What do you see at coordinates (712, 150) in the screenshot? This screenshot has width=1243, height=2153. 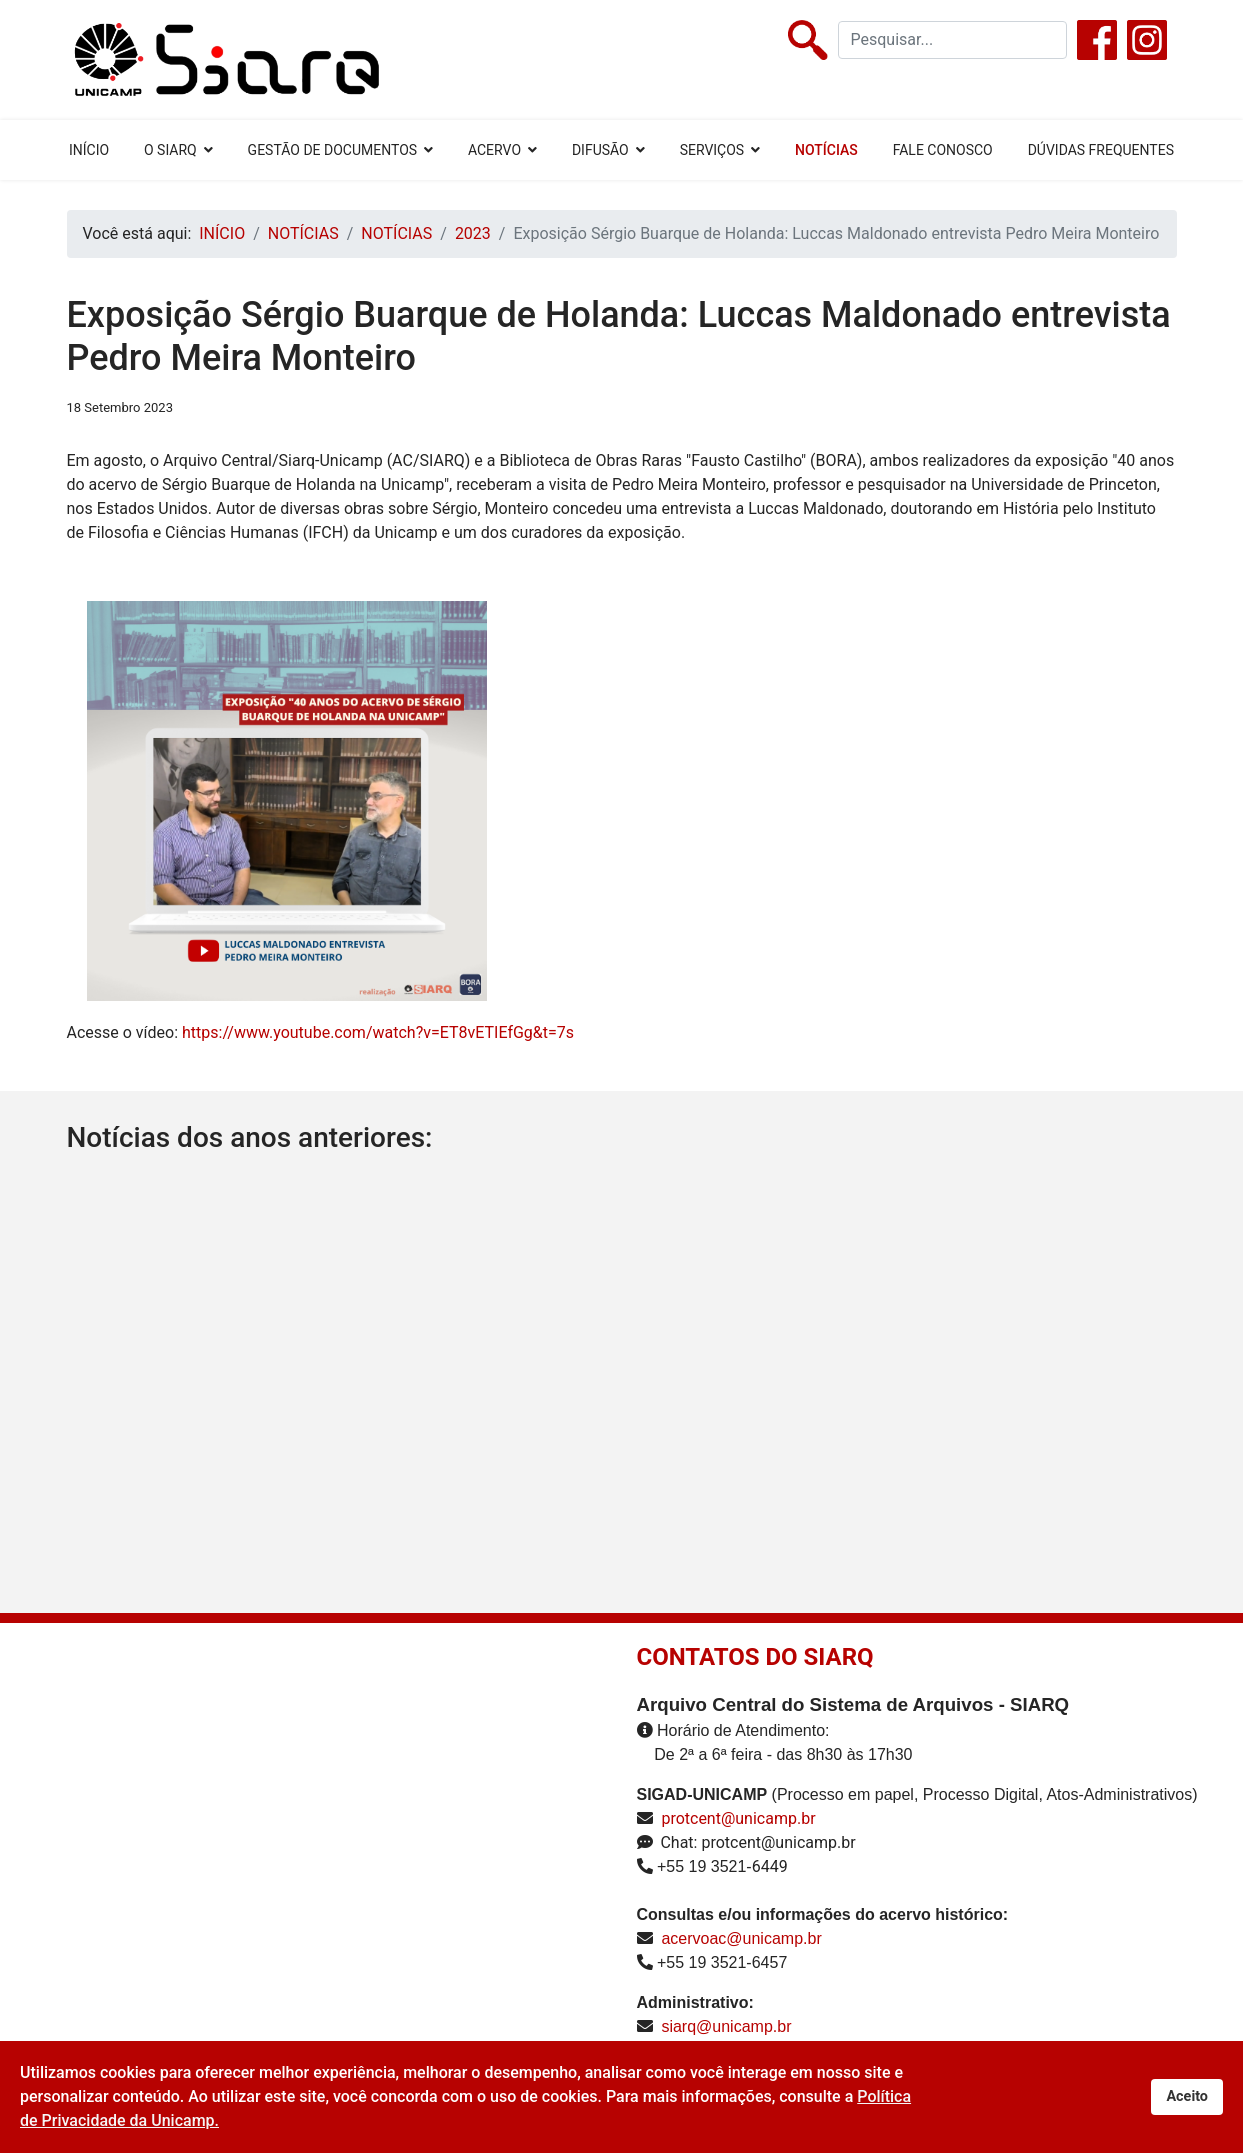 I see `SERVIÇOS` at bounding box center [712, 150].